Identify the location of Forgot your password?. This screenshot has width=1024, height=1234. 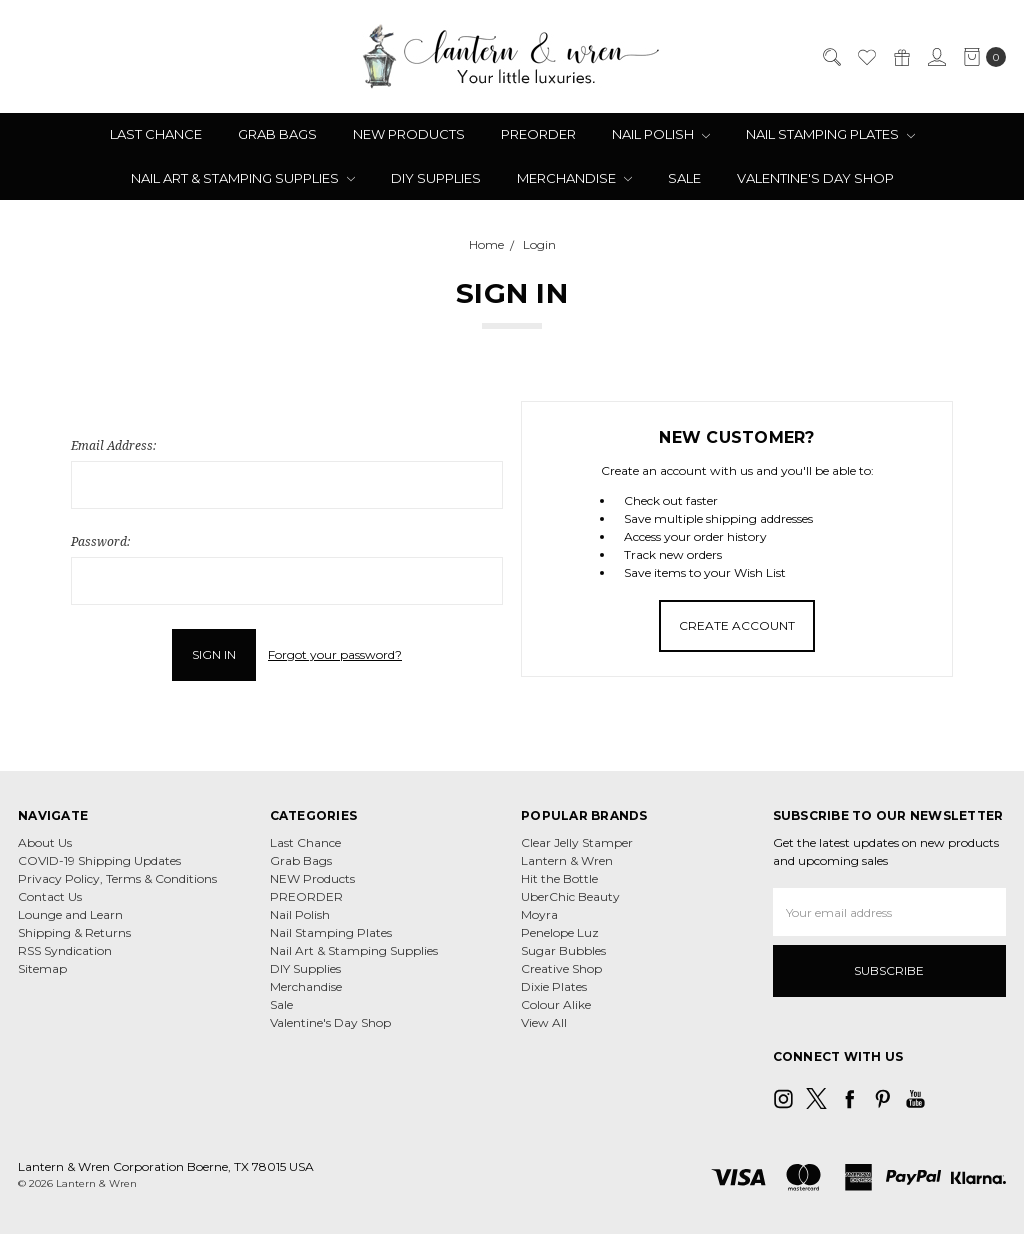
(335, 654).